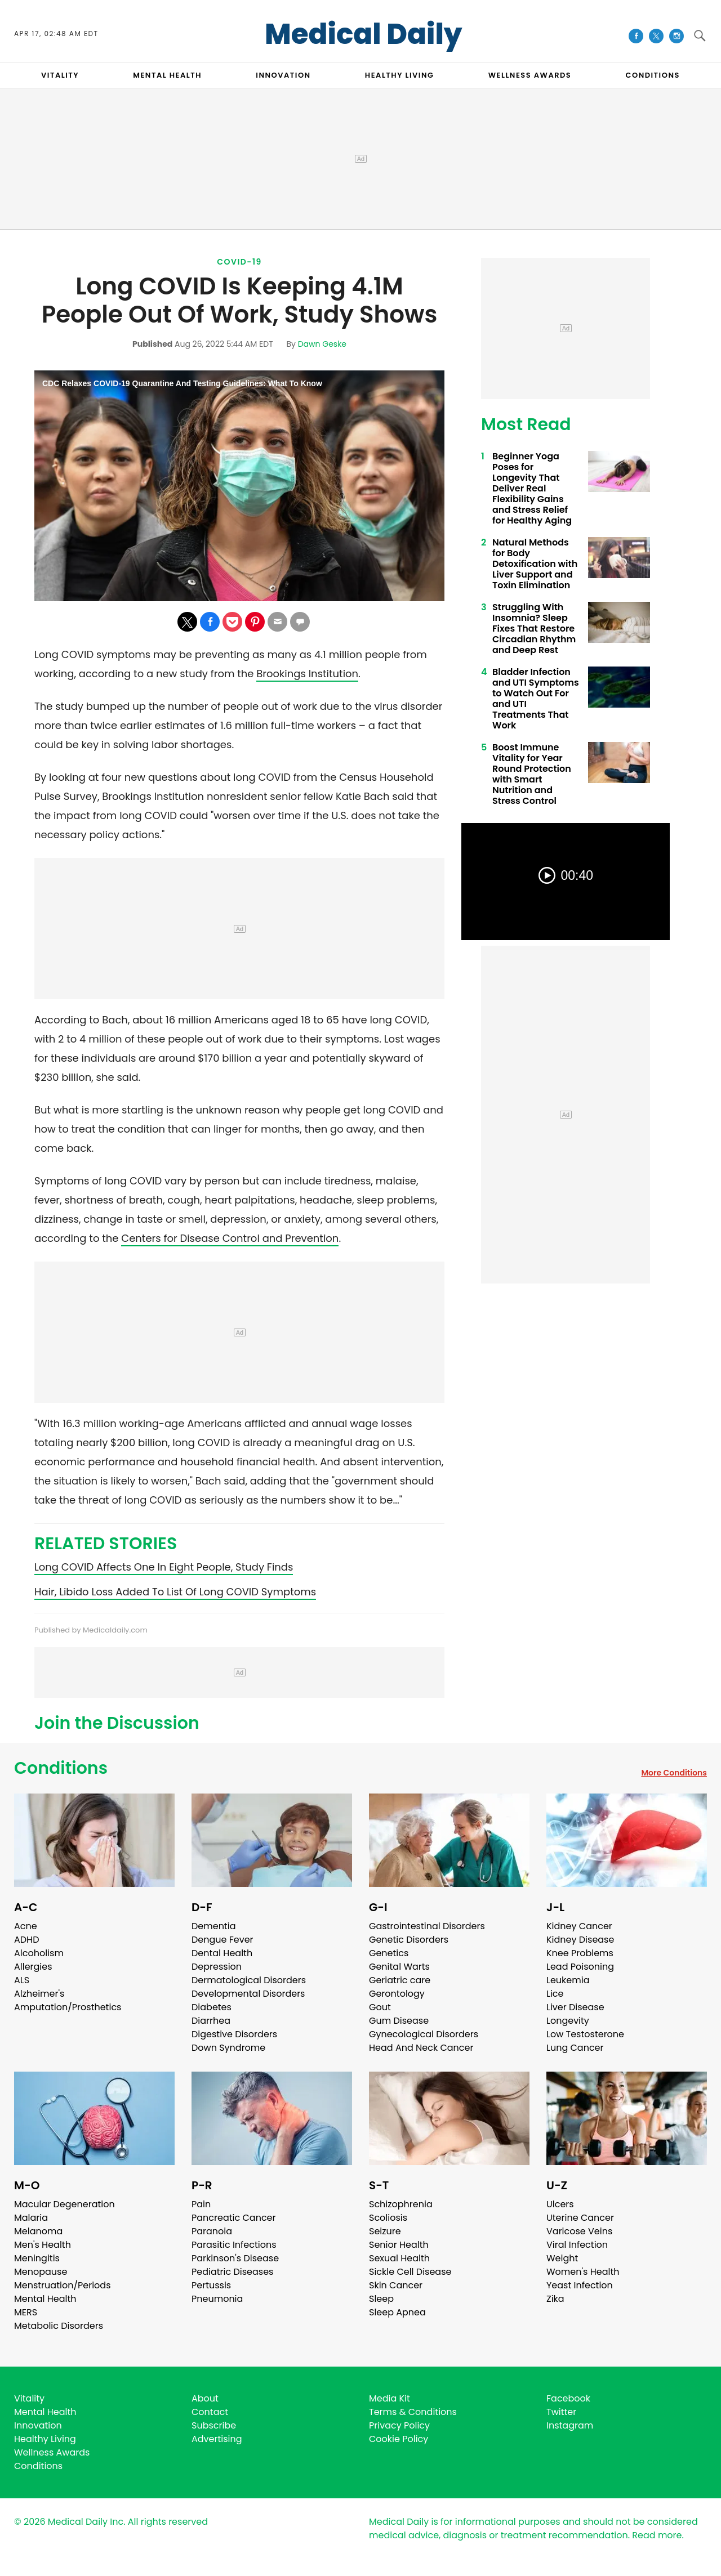 The width and height of the screenshot is (721, 2576). Describe the element at coordinates (385, 2231) in the screenshot. I see `Seizure` at that location.